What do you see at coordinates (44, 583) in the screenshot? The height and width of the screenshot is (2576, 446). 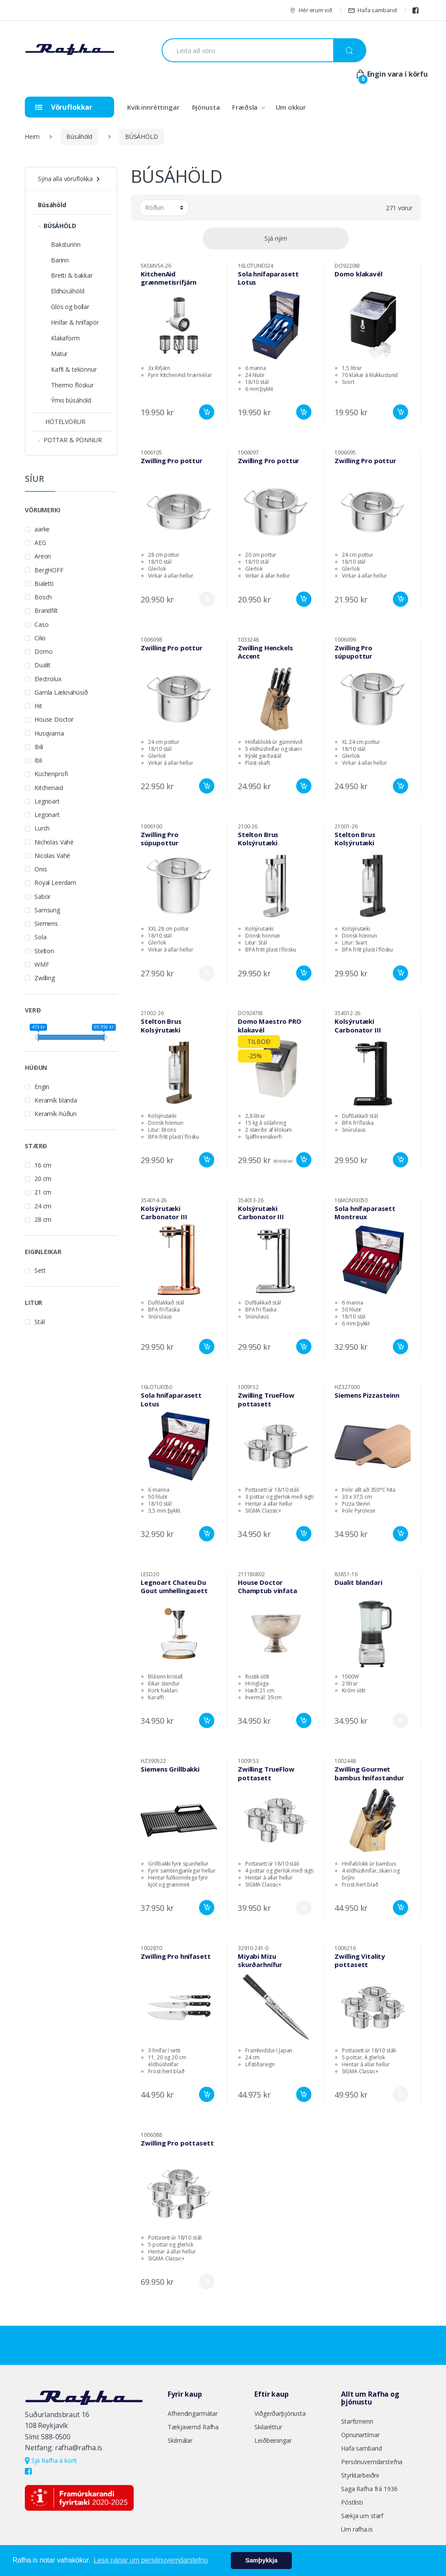 I see `Bialetti` at bounding box center [44, 583].